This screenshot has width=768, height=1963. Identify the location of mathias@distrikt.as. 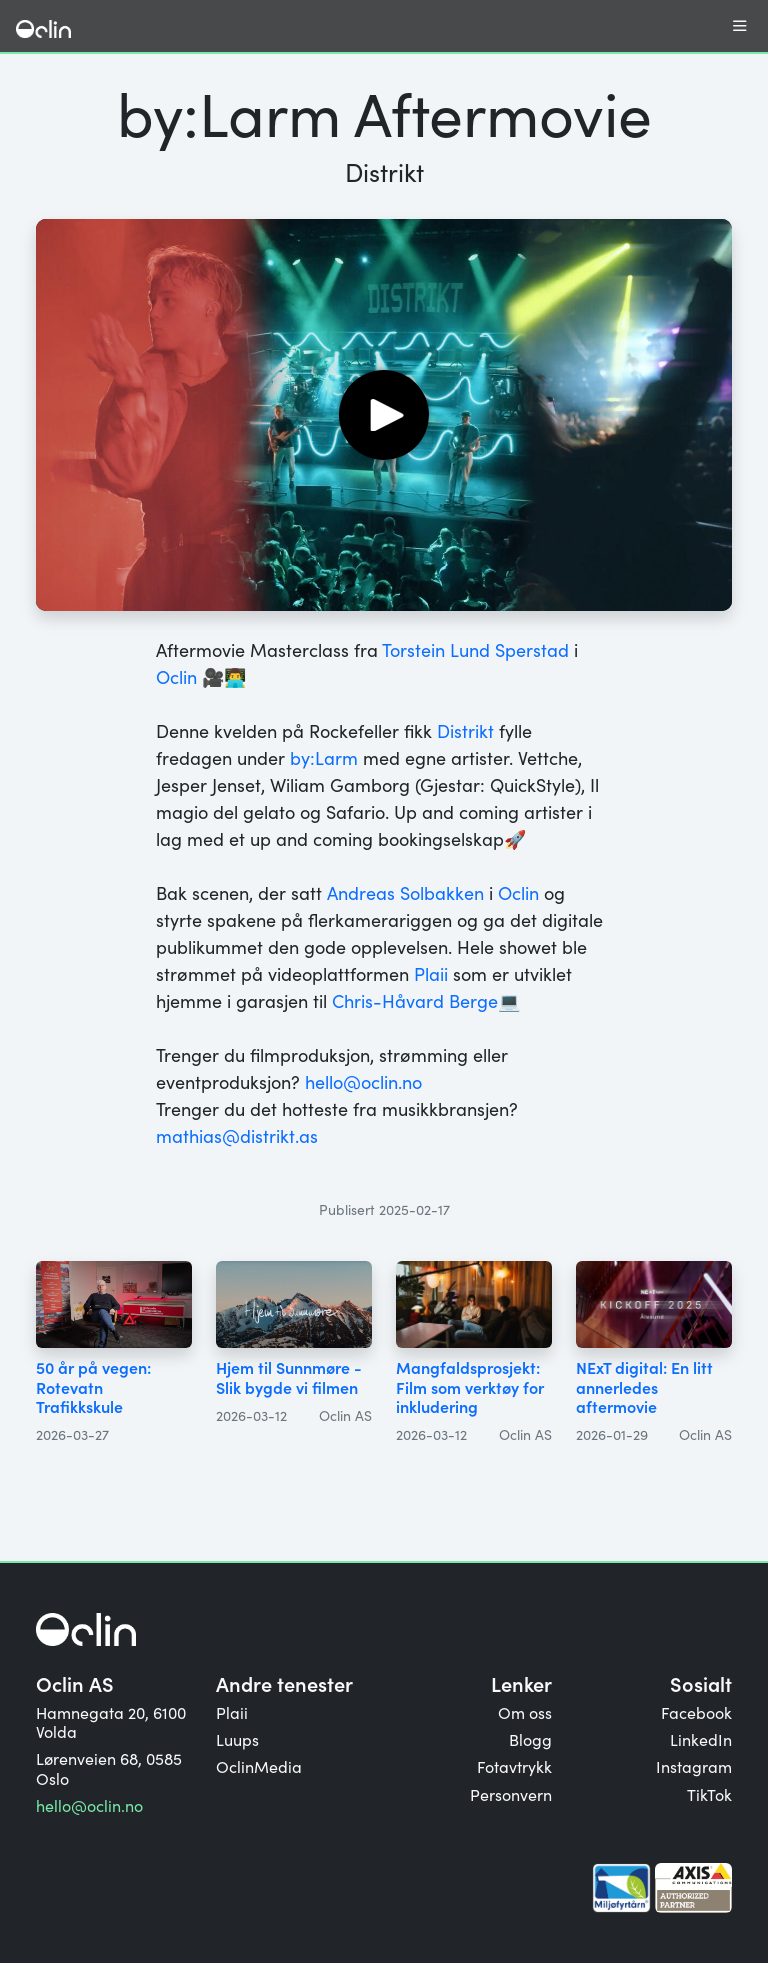
(237, 1135).